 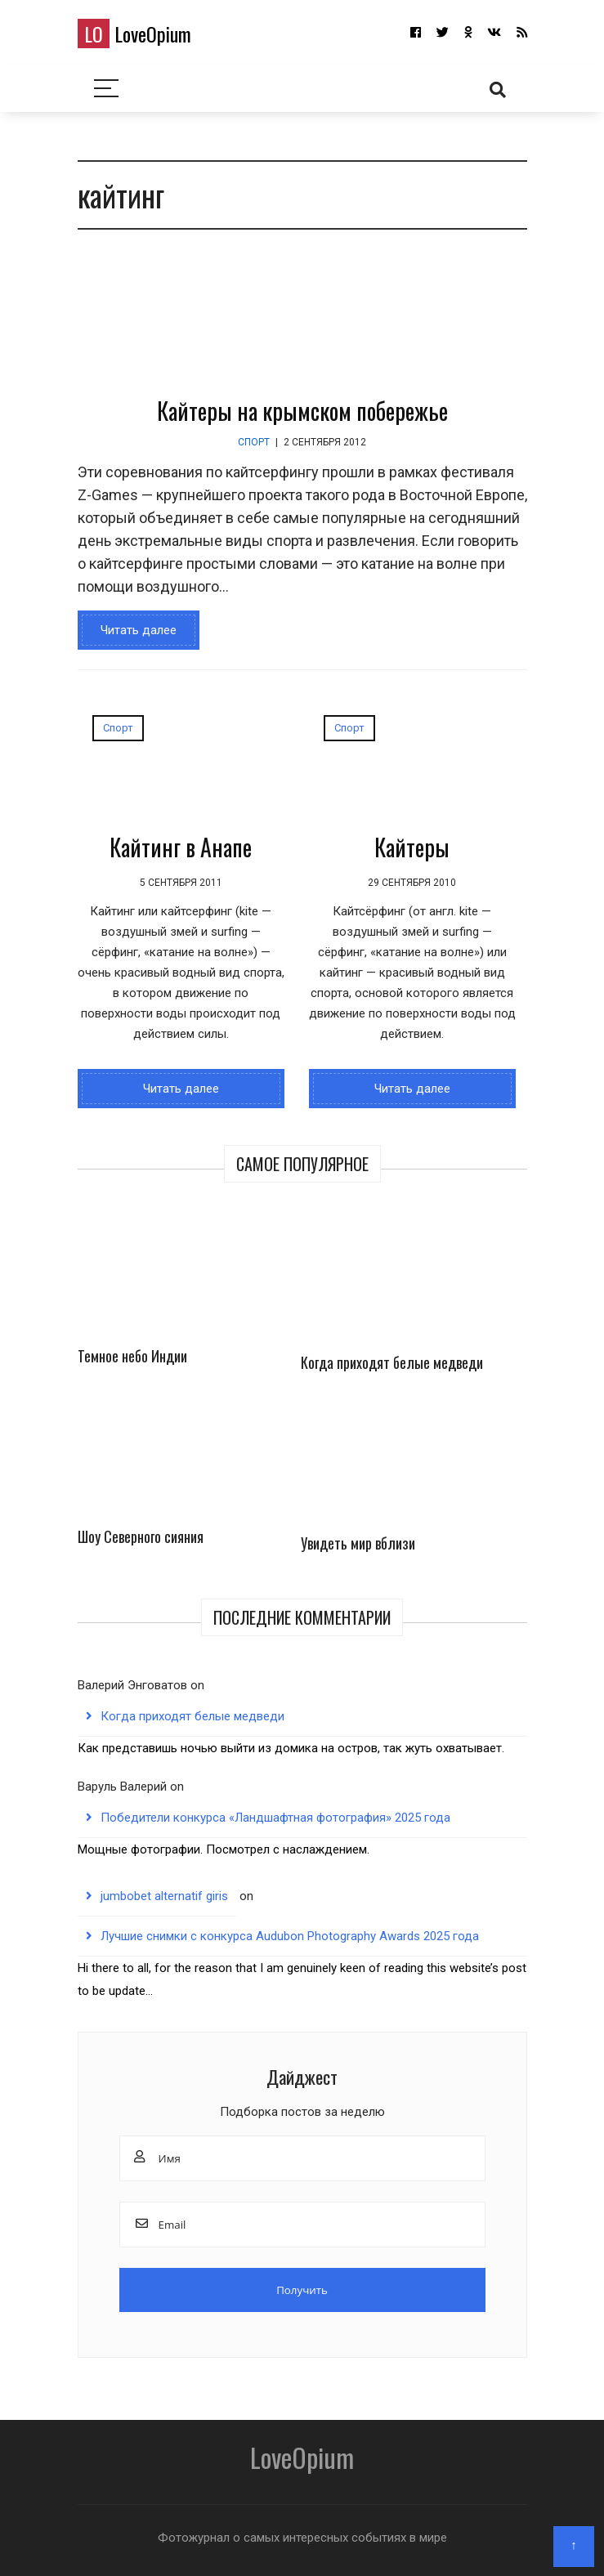 What do you see at coordinates (392, 1362) in the screenshot?
I see `Когда приходят белые медведи` at bounding box center [392, 1362].